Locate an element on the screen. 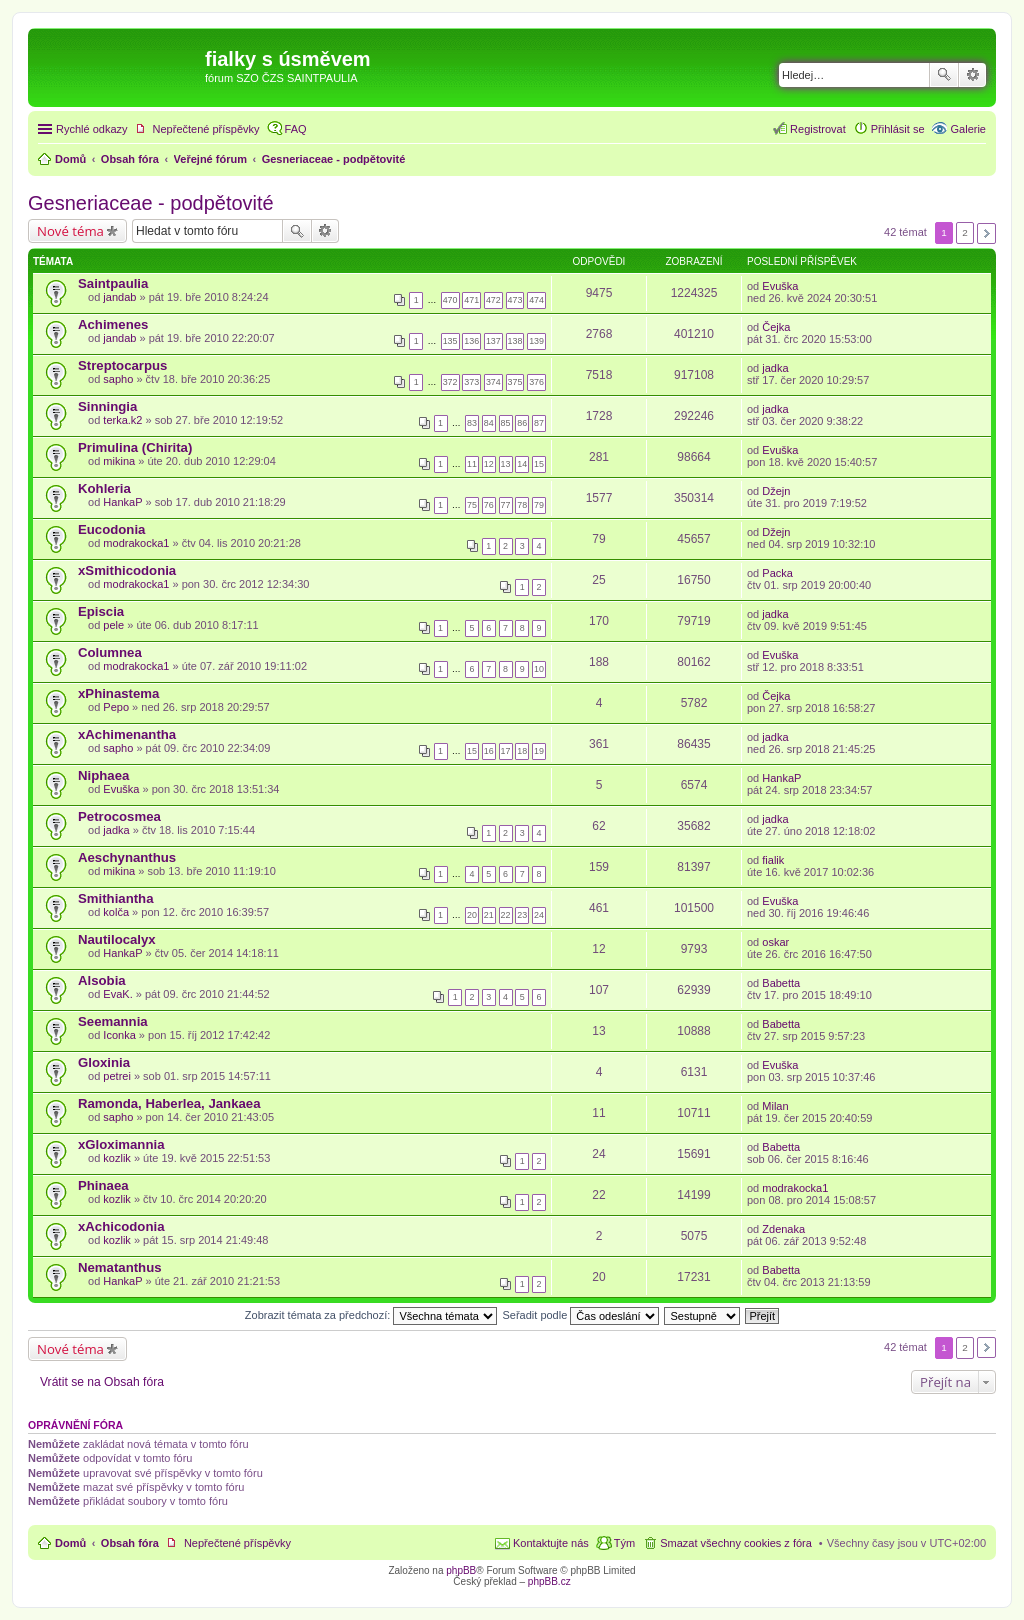  xAchicodonia is located at coordinates (121, 1226).